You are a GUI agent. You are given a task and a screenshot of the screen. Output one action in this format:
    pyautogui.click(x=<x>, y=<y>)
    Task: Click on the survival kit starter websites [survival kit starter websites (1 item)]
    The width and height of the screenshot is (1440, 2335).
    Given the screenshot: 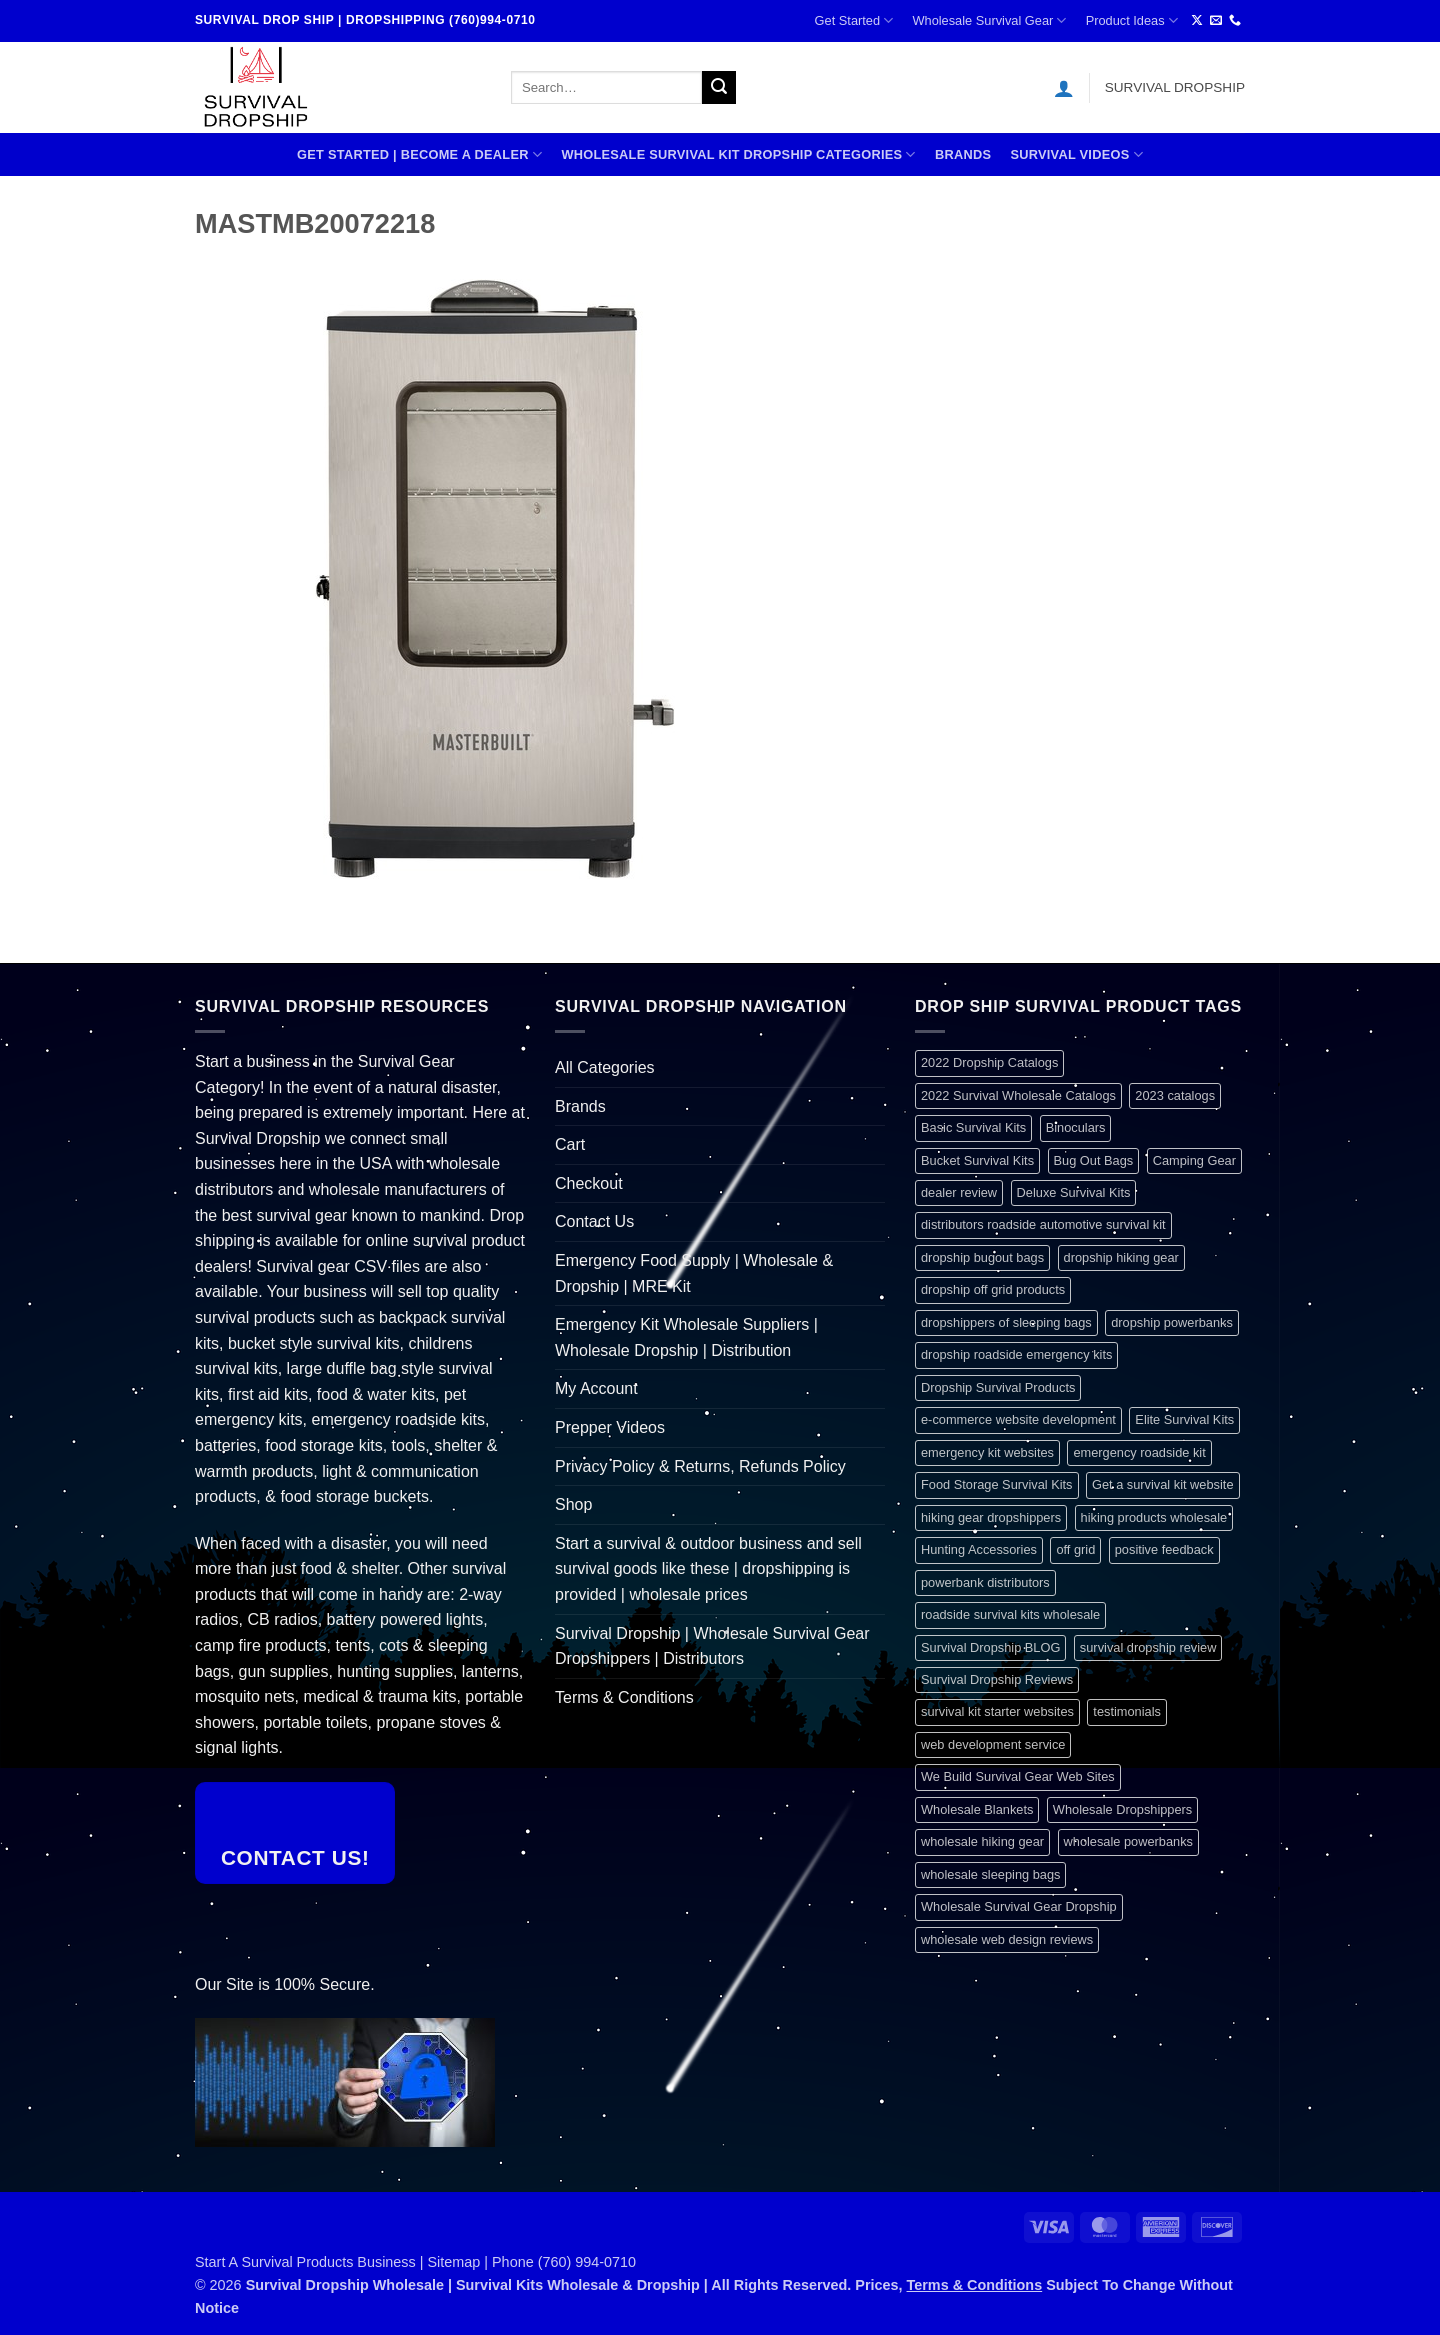 What is the action you would take?
    pyautogui.click(x=997, y=1711)
    